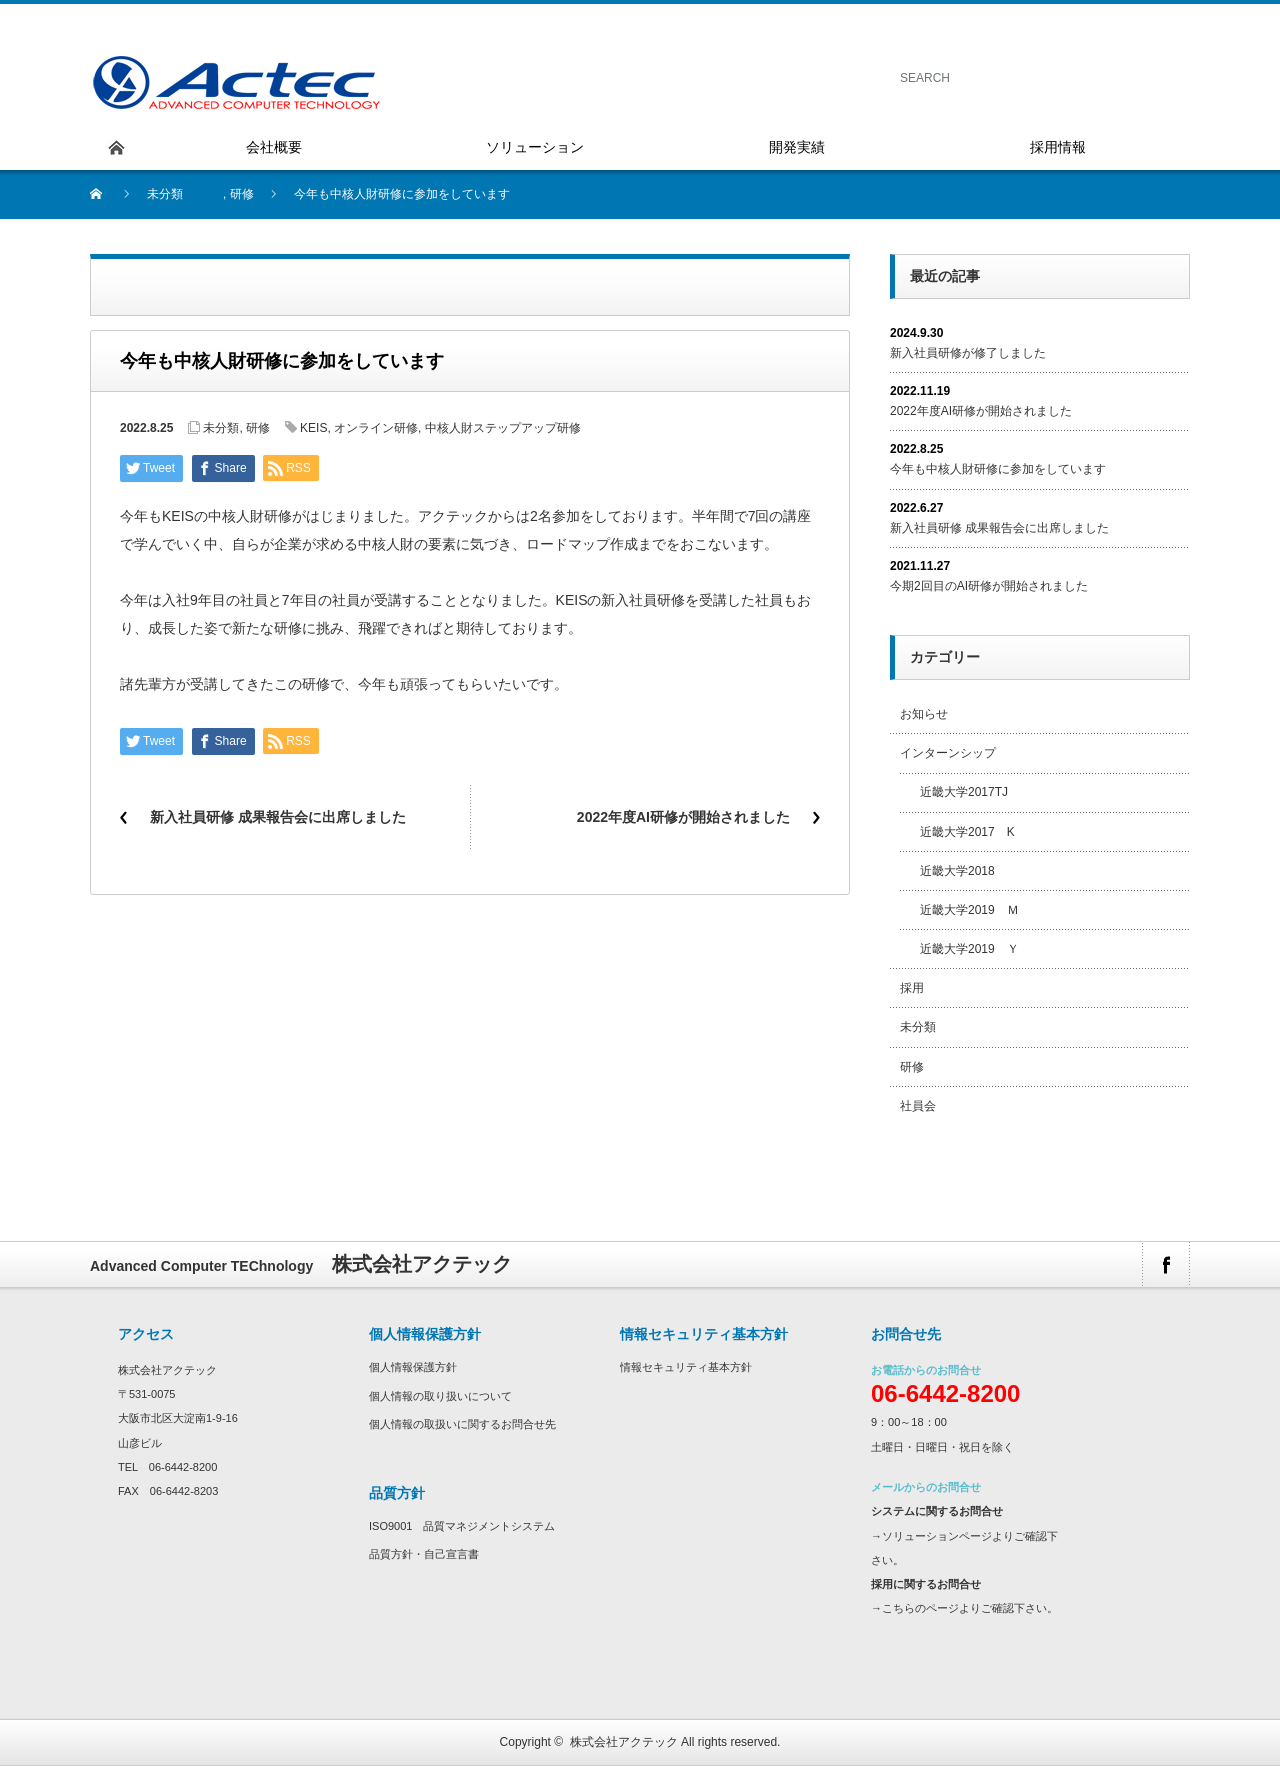 The image size is (1280, 1766). Describe the element at coordinates (462, 1526) in the screenshot. I see `ISO9001 品質マネジメントシステム` at that location.